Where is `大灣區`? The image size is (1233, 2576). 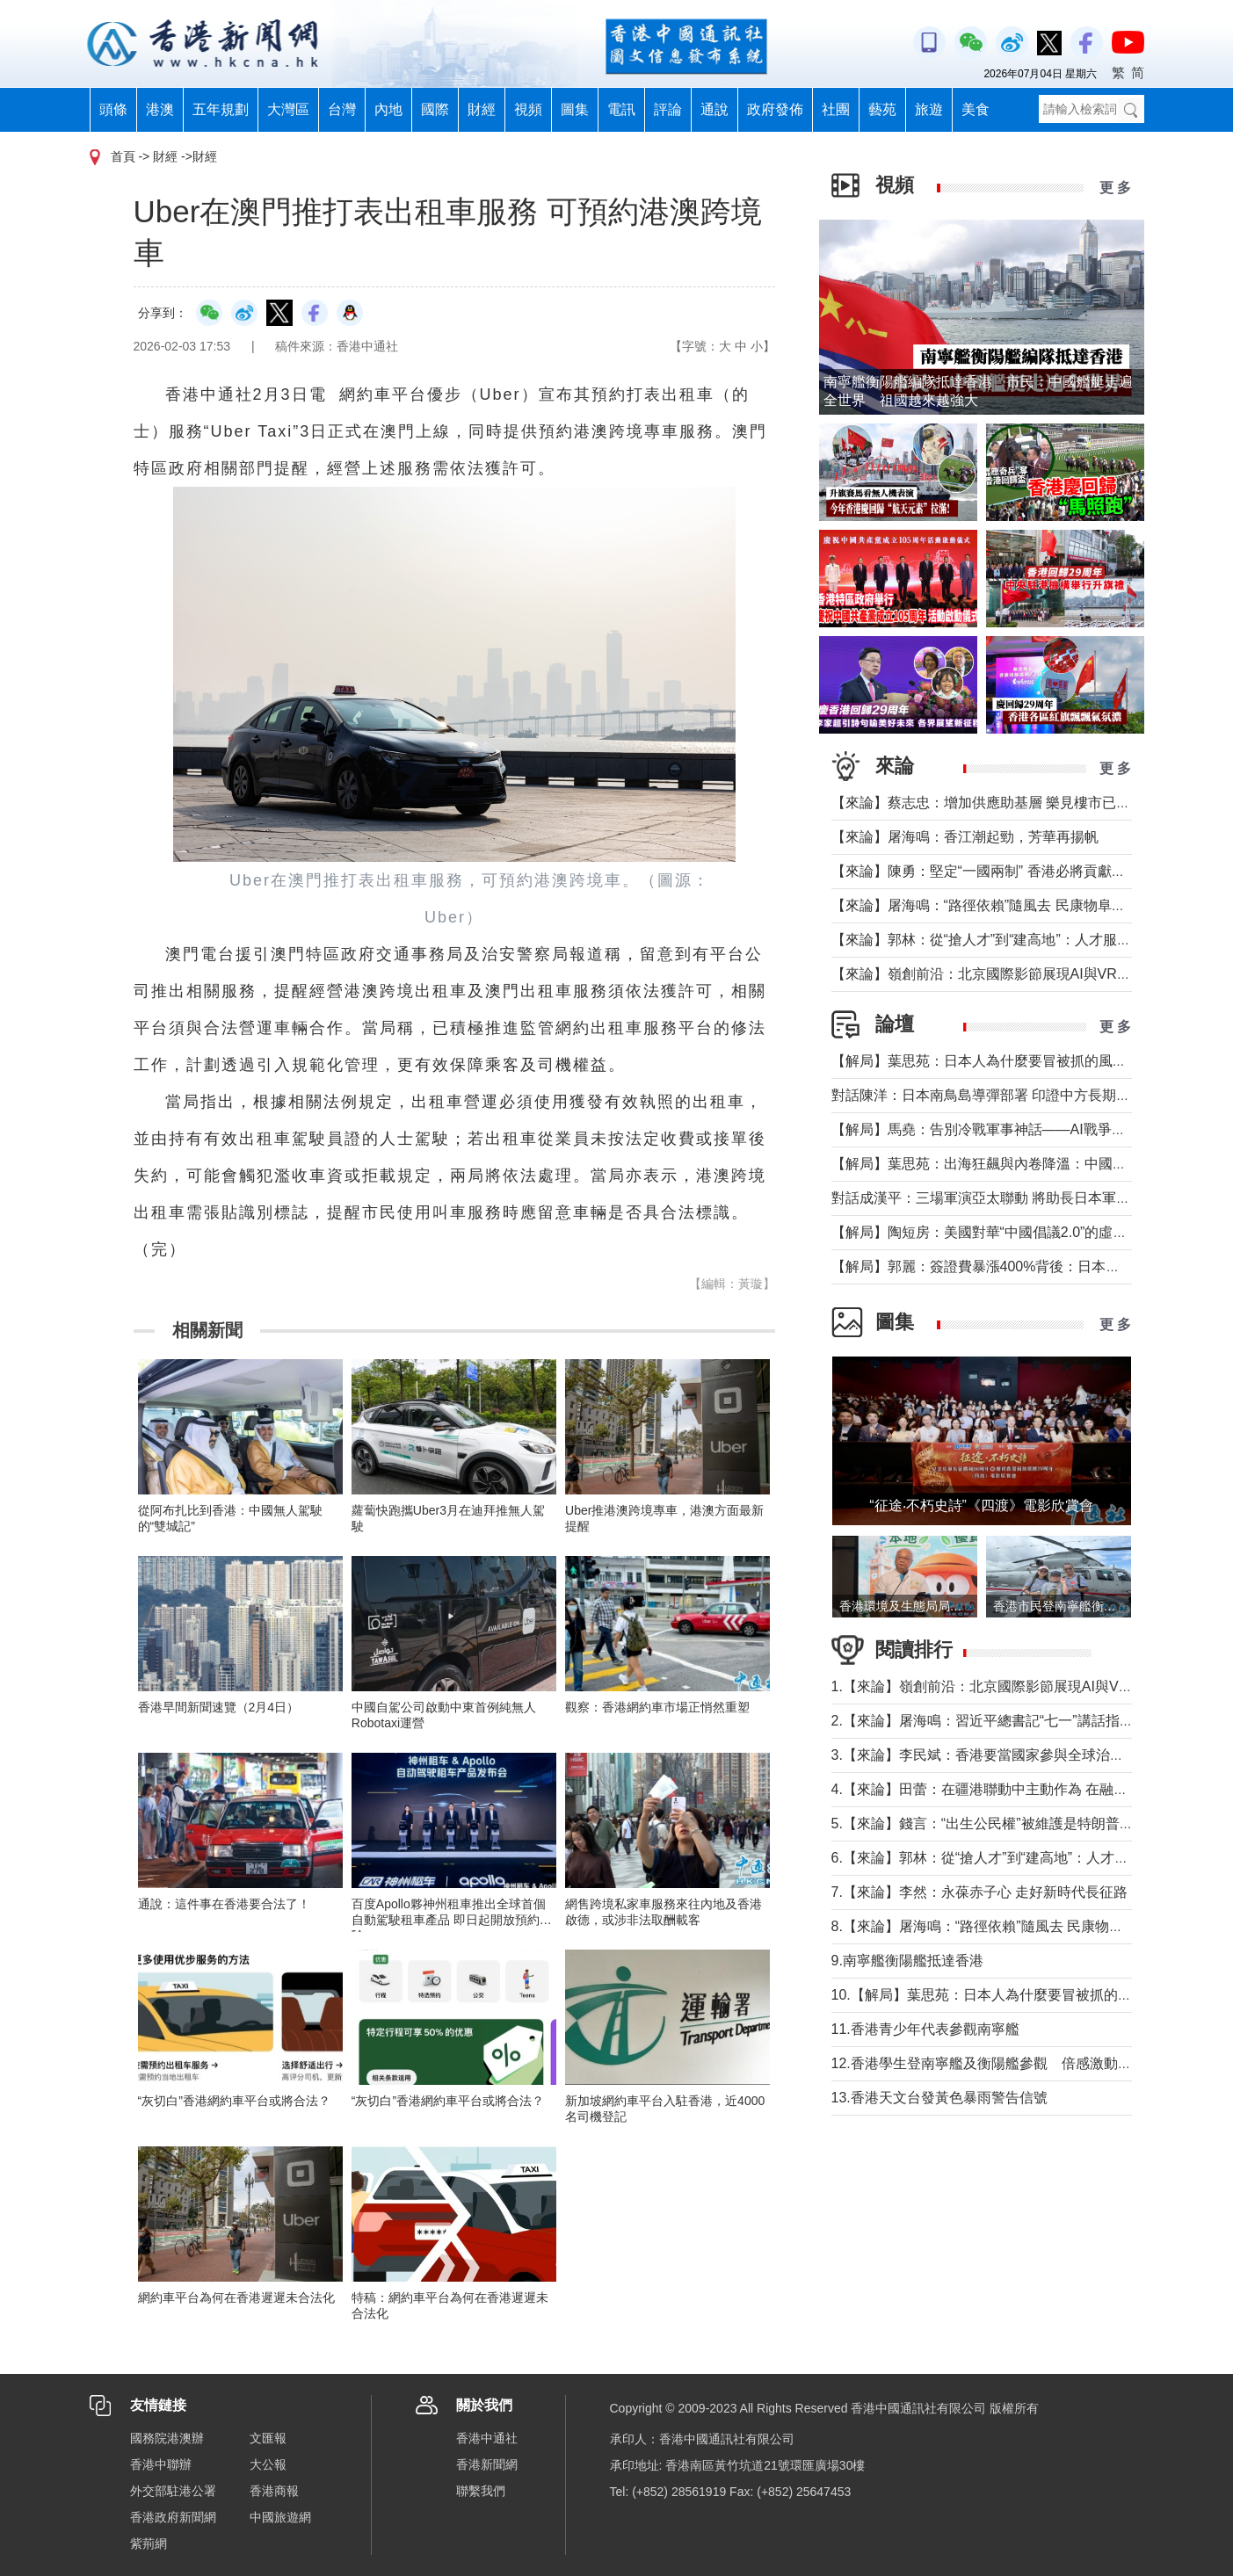 大灣區 is located at coordinates (288, 109).